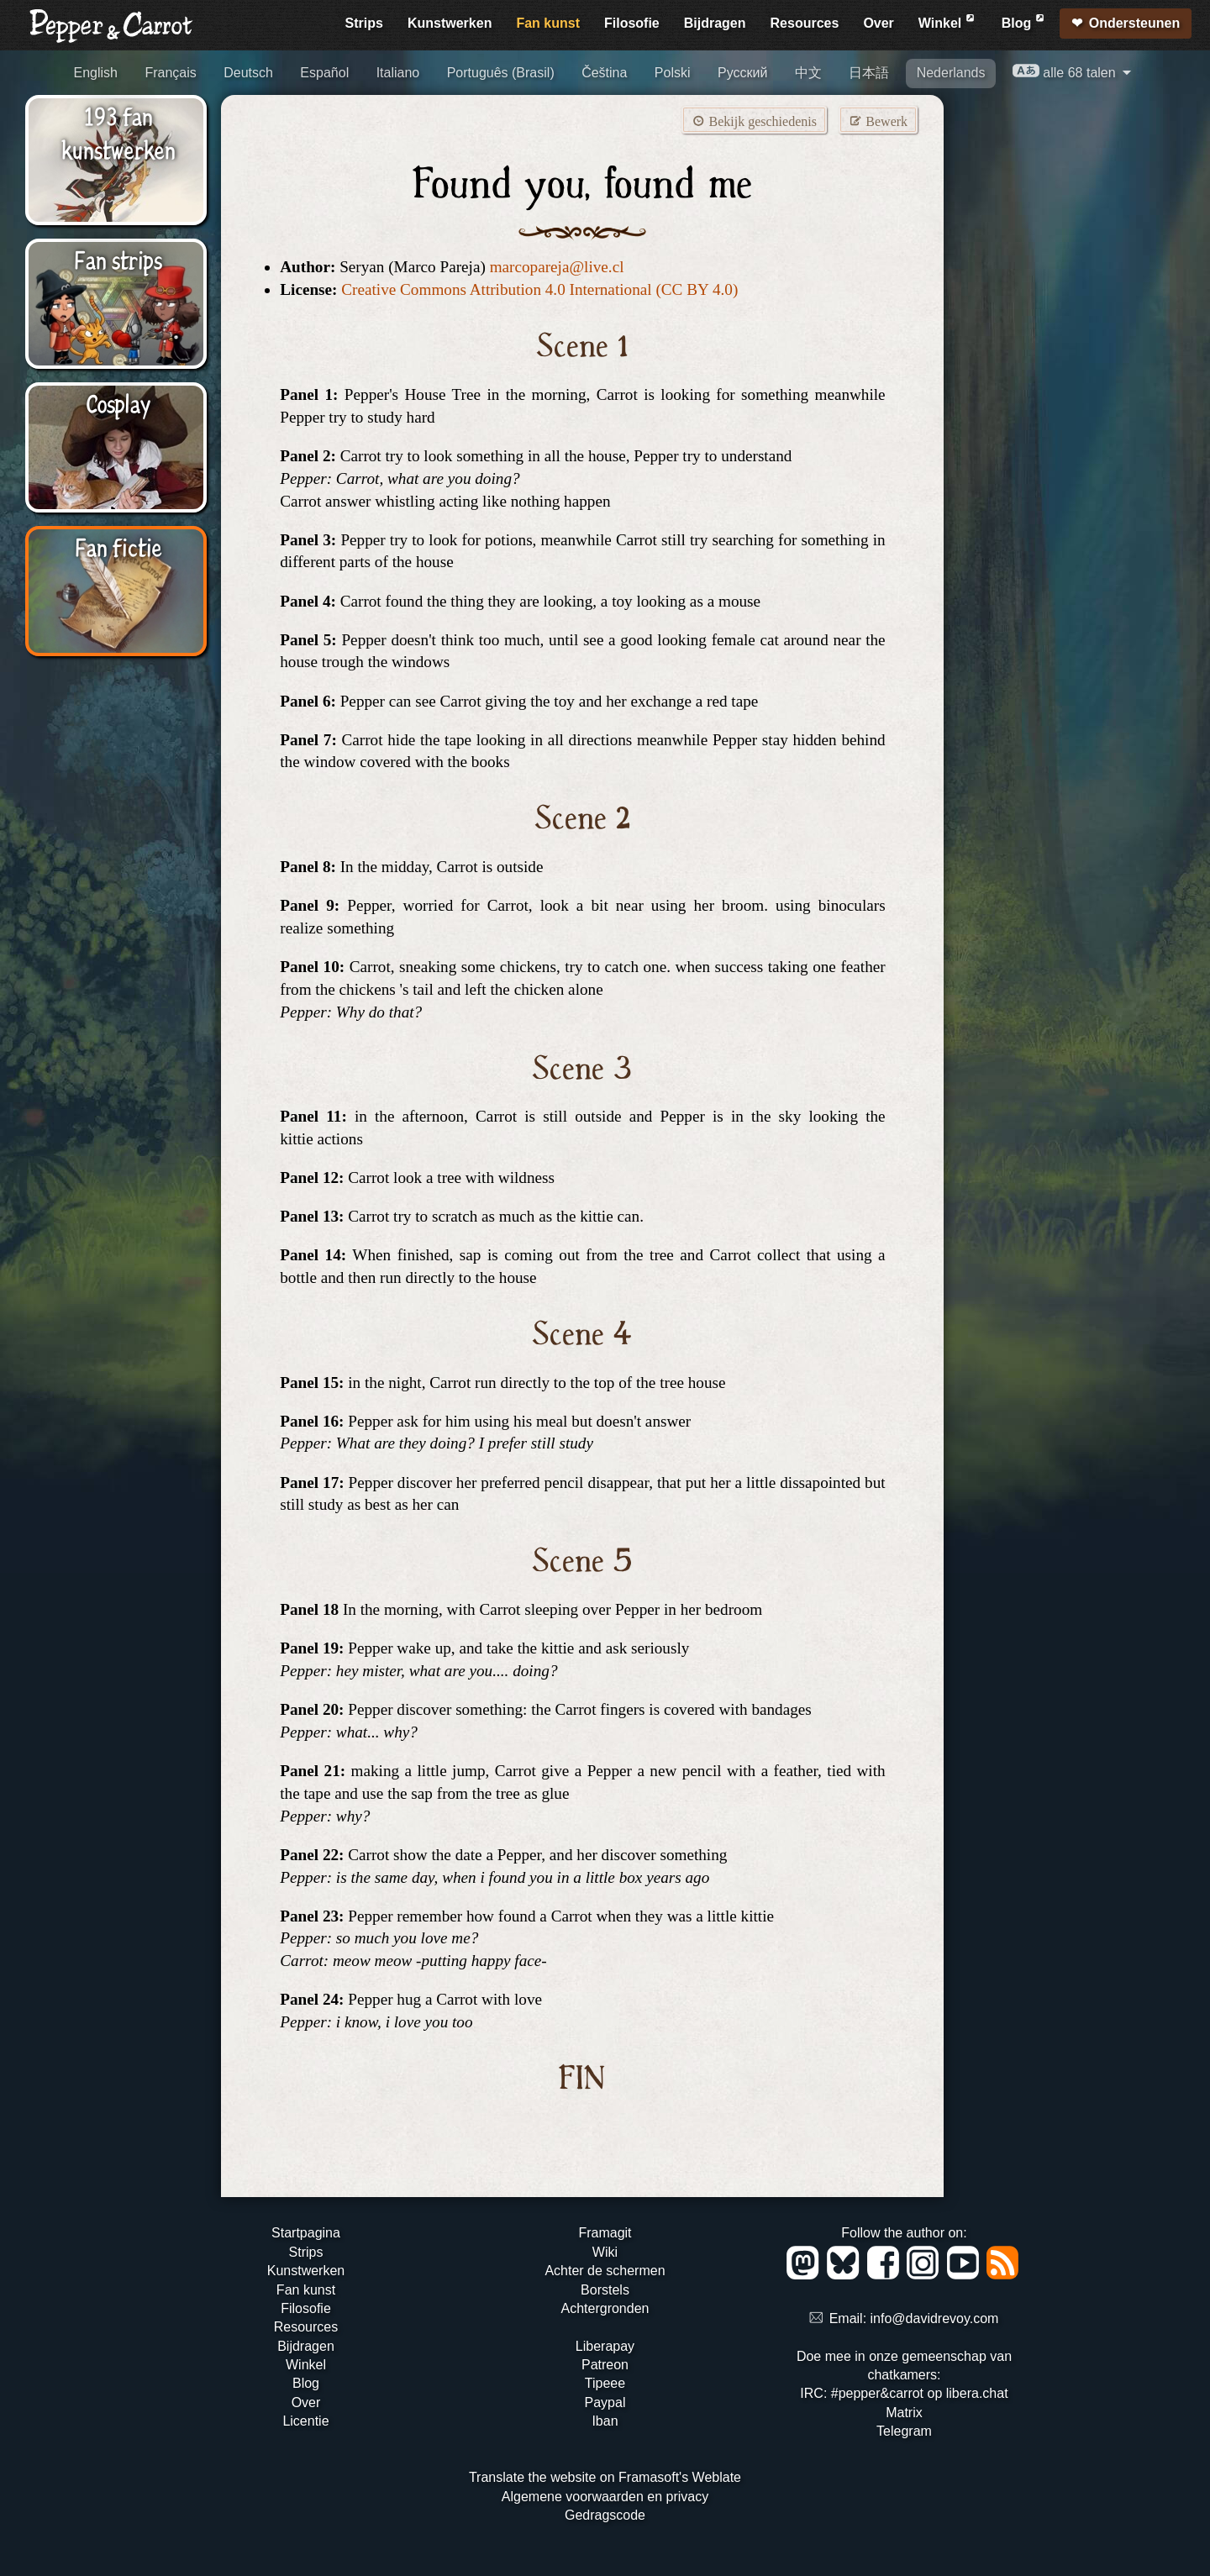 This screenshot has height=2576, width=1210. Describe the element at coordinates (754, 121) in the screenshot. I see `Bekijk geschiedenis` at that location.